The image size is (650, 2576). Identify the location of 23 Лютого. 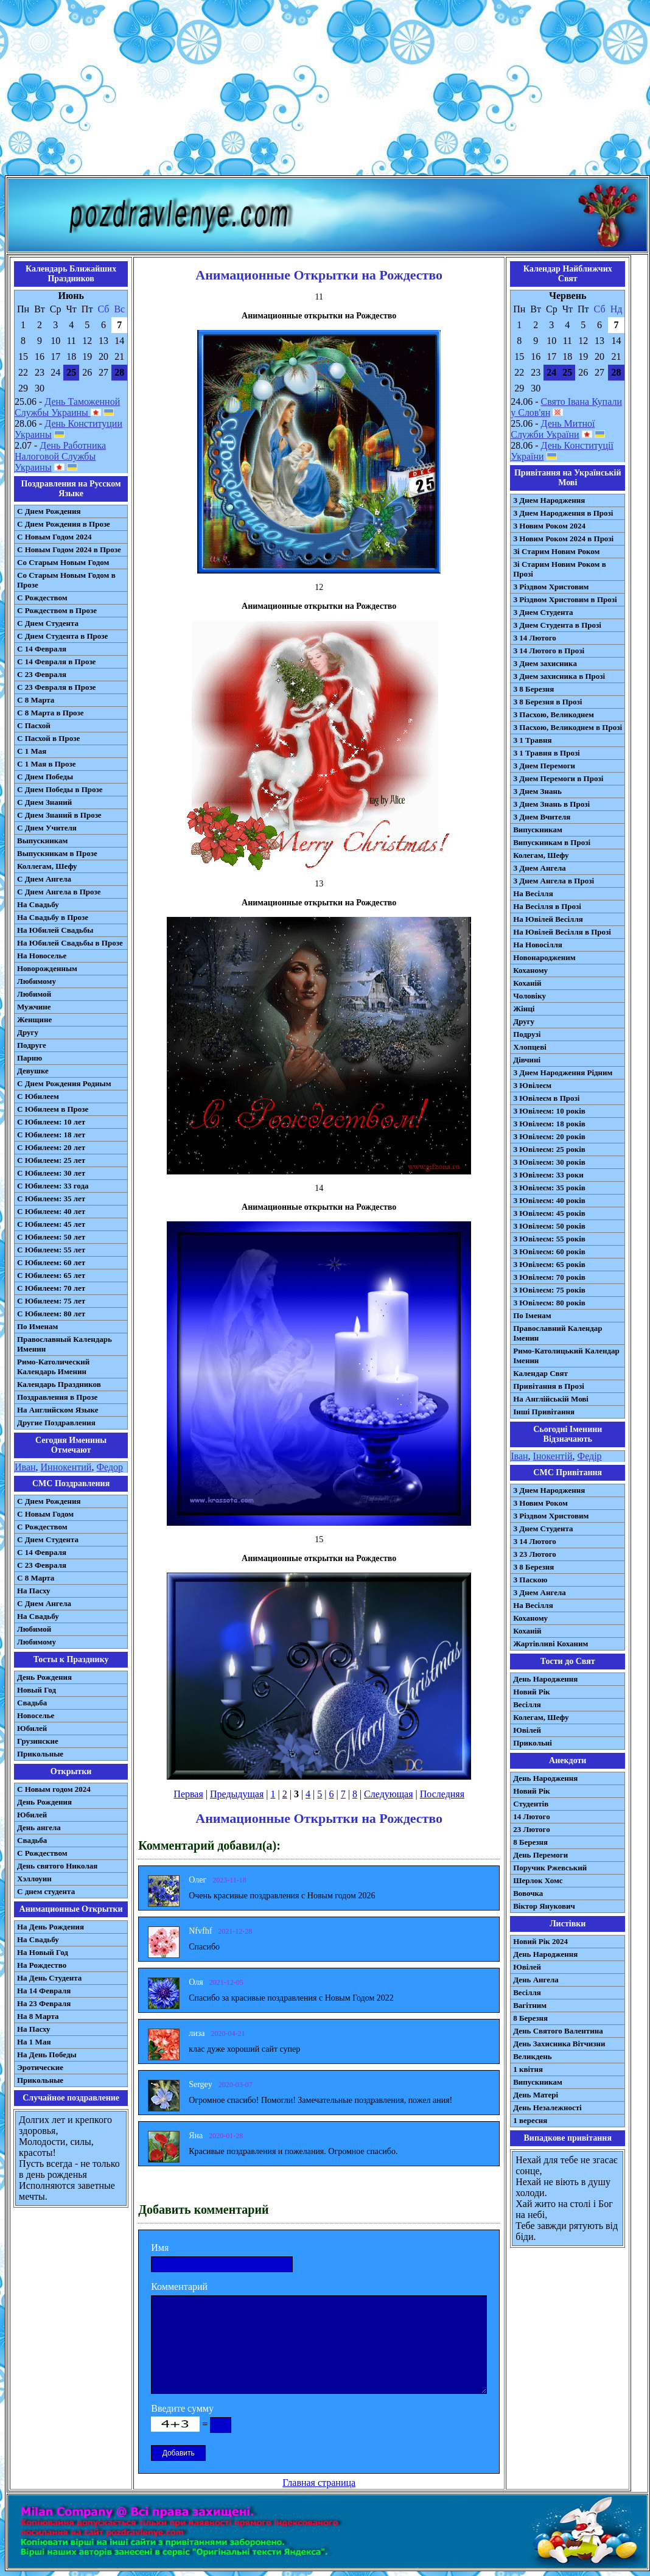
(531, 1829).